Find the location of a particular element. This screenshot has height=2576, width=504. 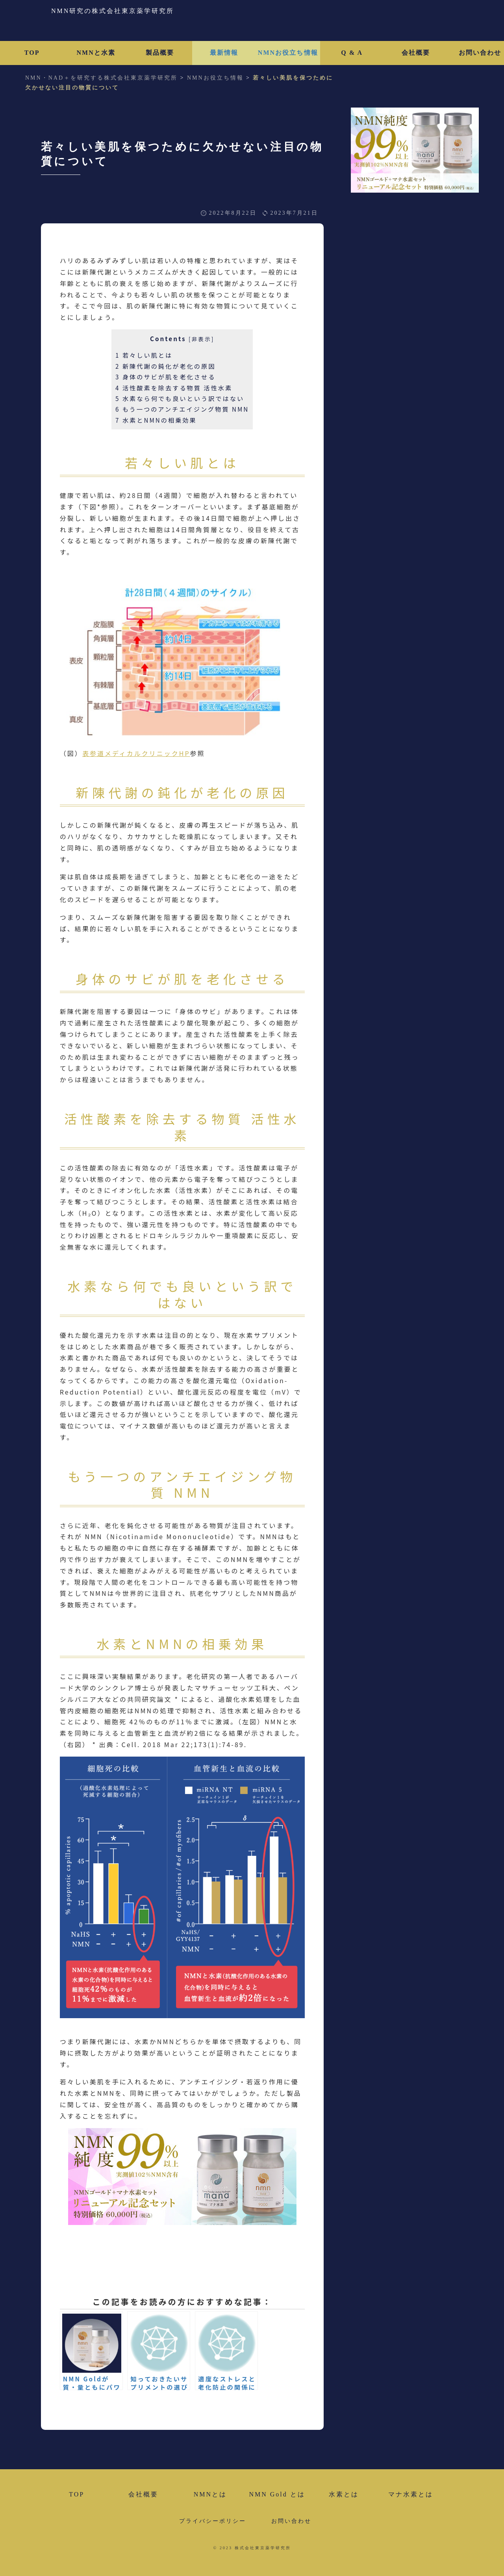

最新情報 is located at coordinates (224, 52).